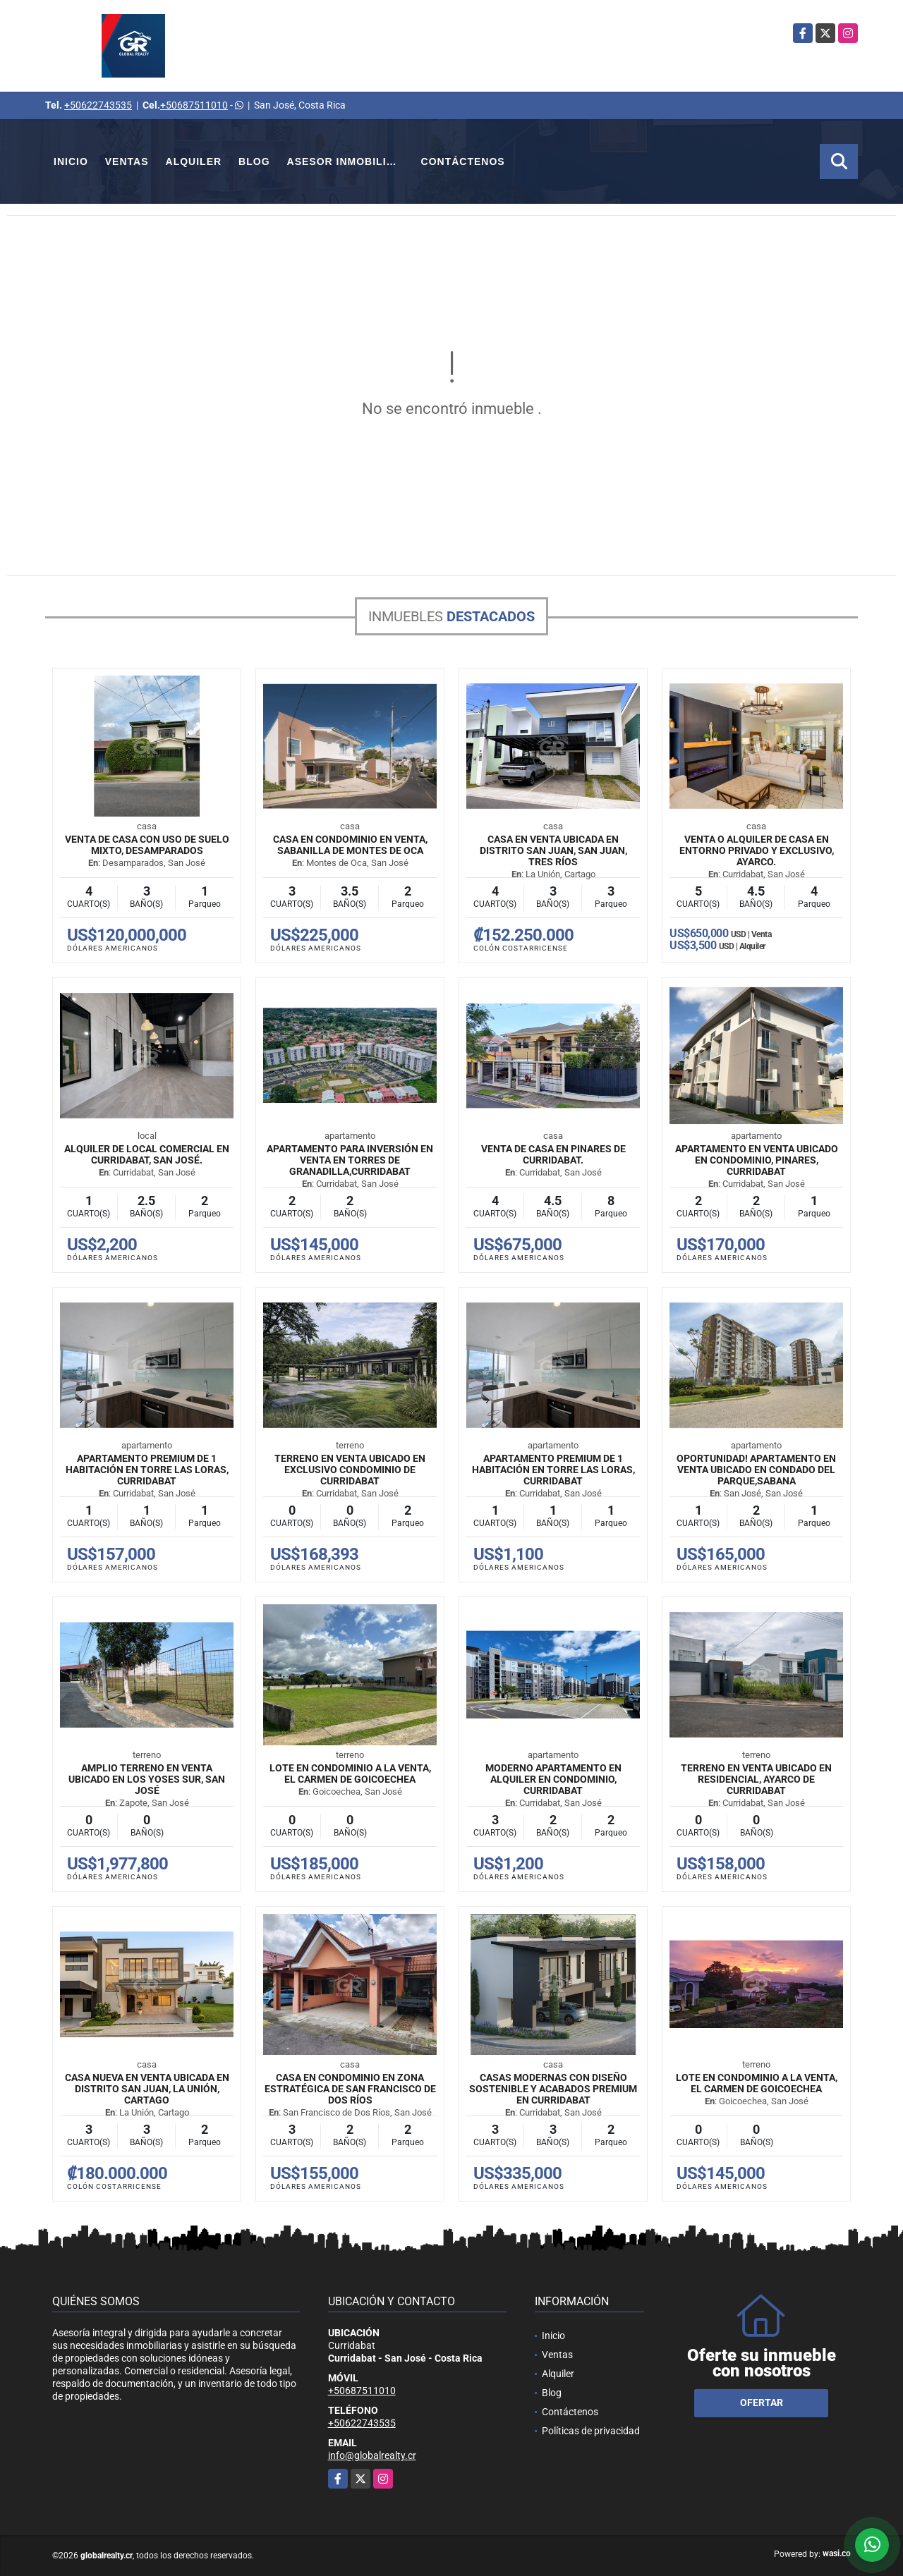 This screenshot has height=2576, width=903. I want to click on Apartamento para inversión en venta en Torres de Granadilla,Curridabat, so click(350, 1160).